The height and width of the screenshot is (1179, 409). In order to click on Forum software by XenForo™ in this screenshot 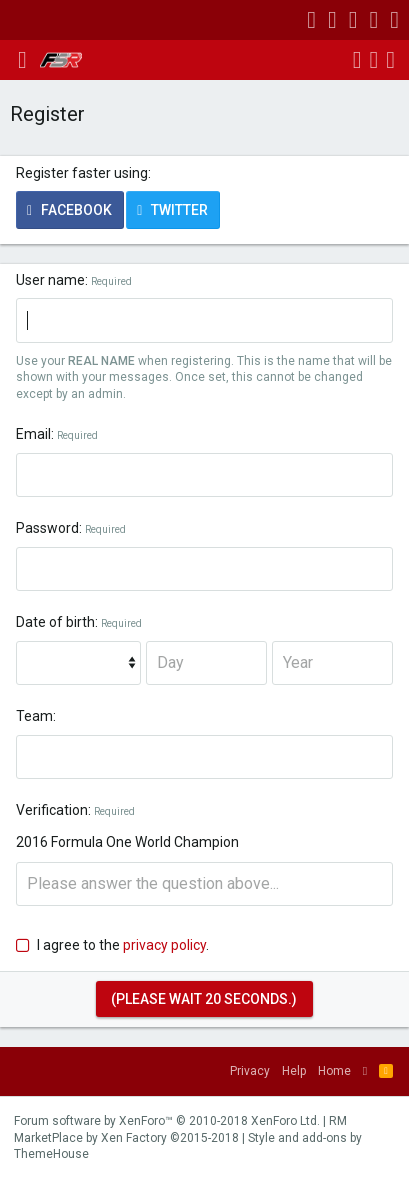, I will do `click(167, 1121)`.